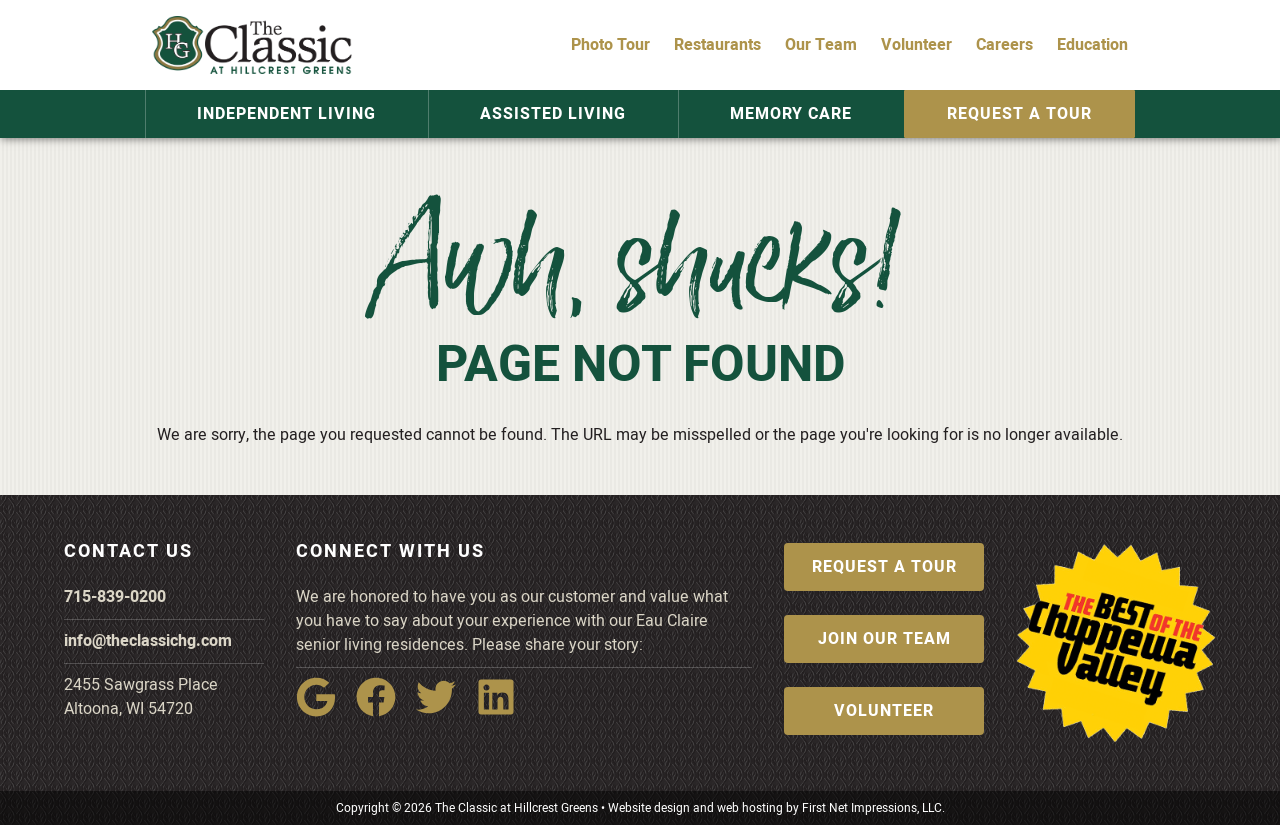 This screenshot has width=1280, height=825. Describe the element at coordinates (1092, 45) in the screenshot. I see `Education` at that location.